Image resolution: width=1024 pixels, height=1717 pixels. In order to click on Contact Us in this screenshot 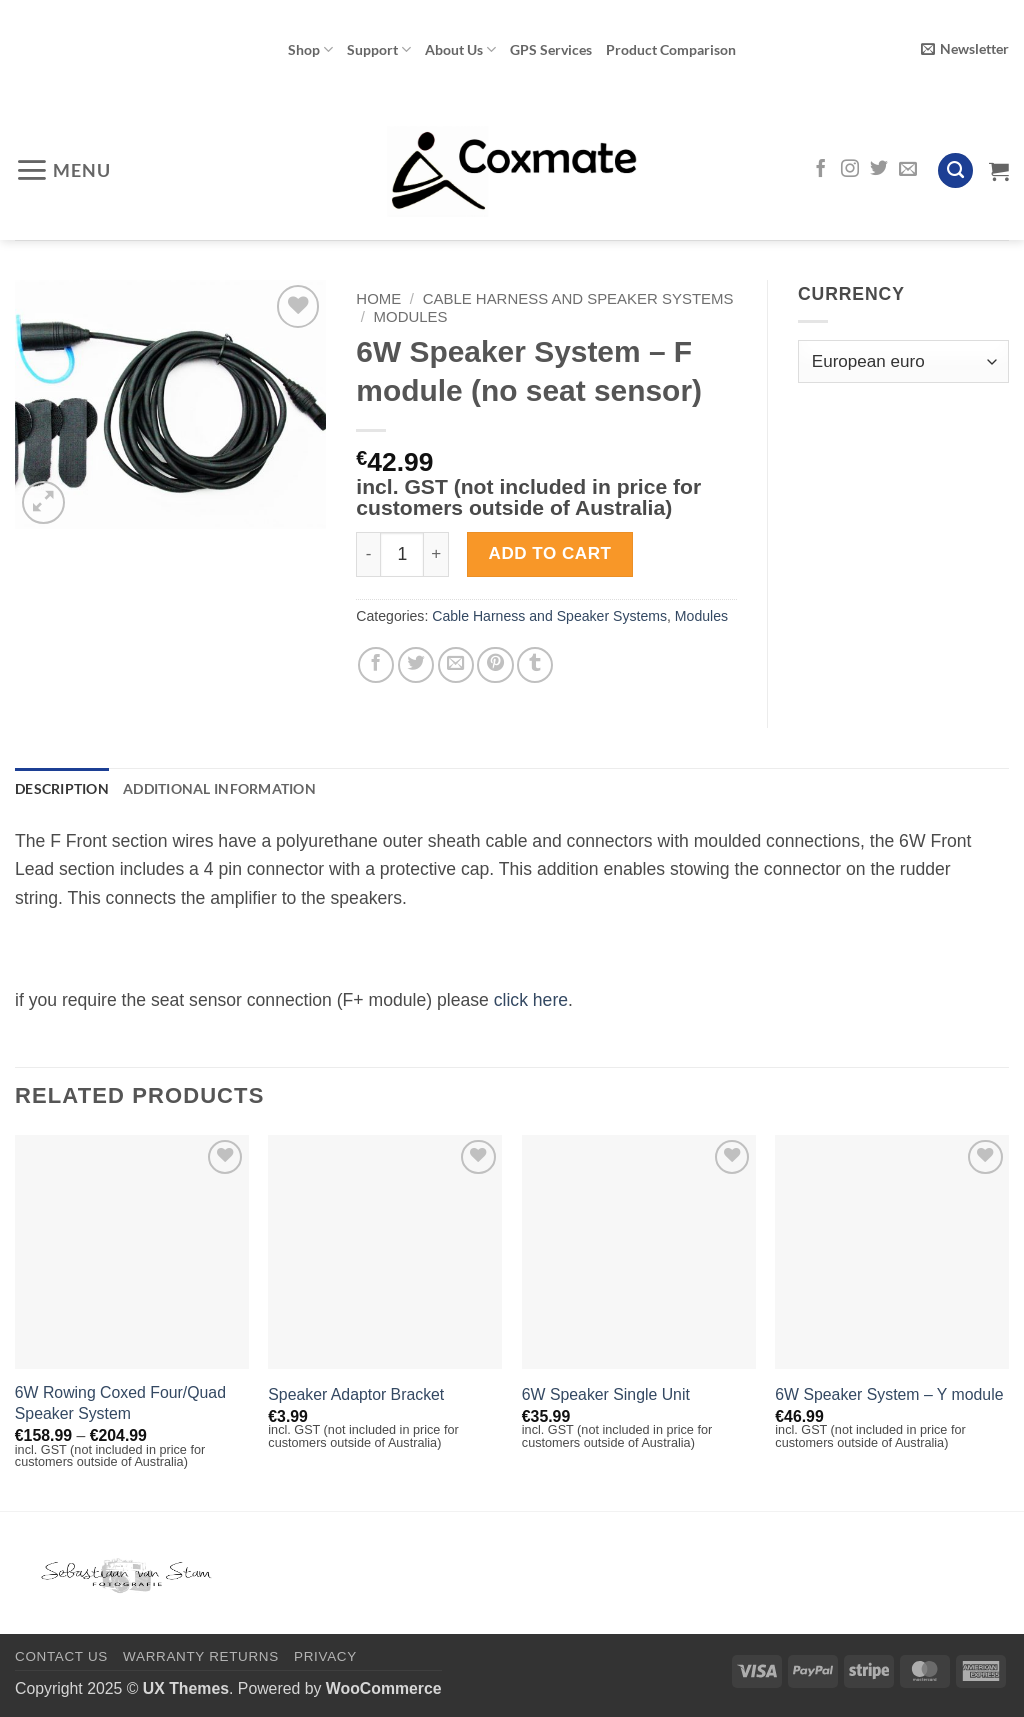, I will do `click(61, 1657)`.